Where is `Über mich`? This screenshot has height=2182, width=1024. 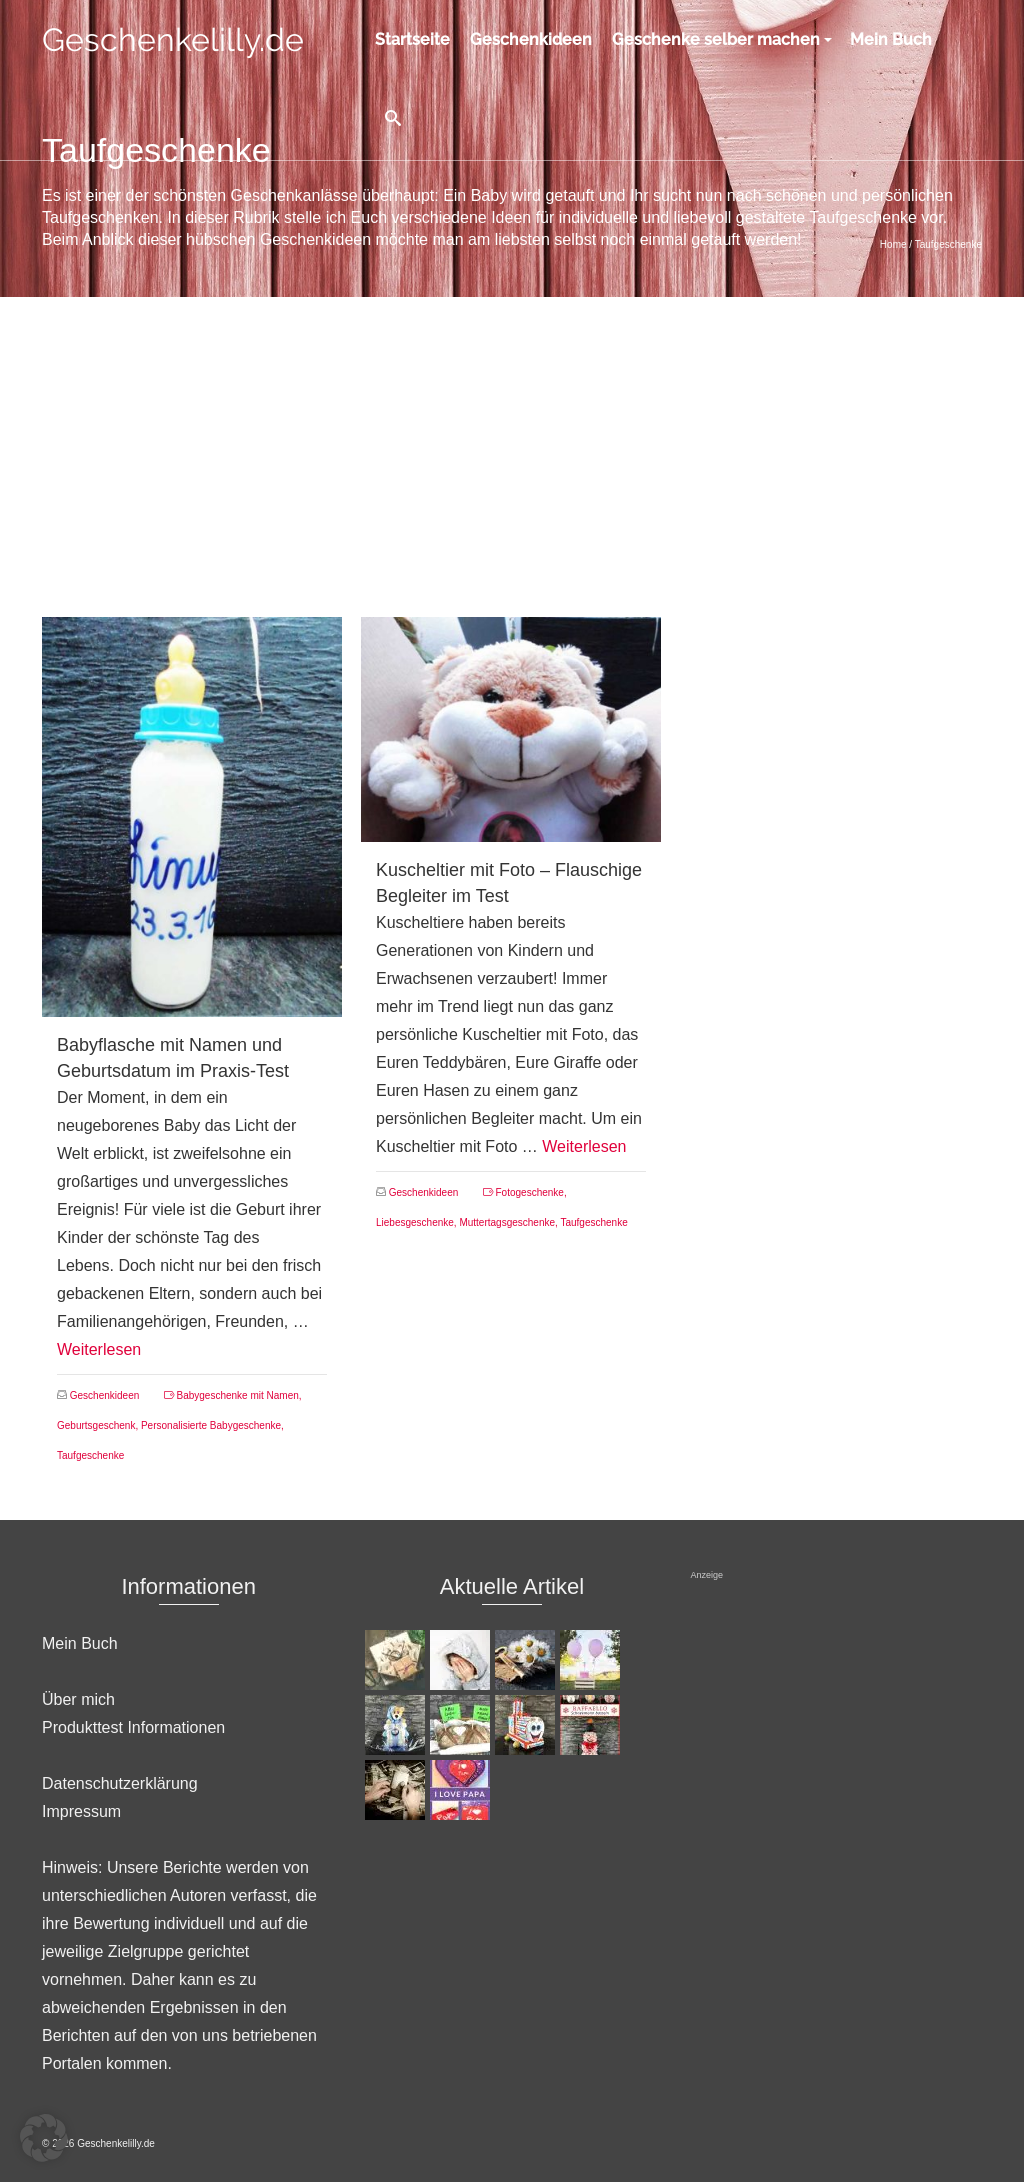
Über mich is located at coordinates (78, 1699).